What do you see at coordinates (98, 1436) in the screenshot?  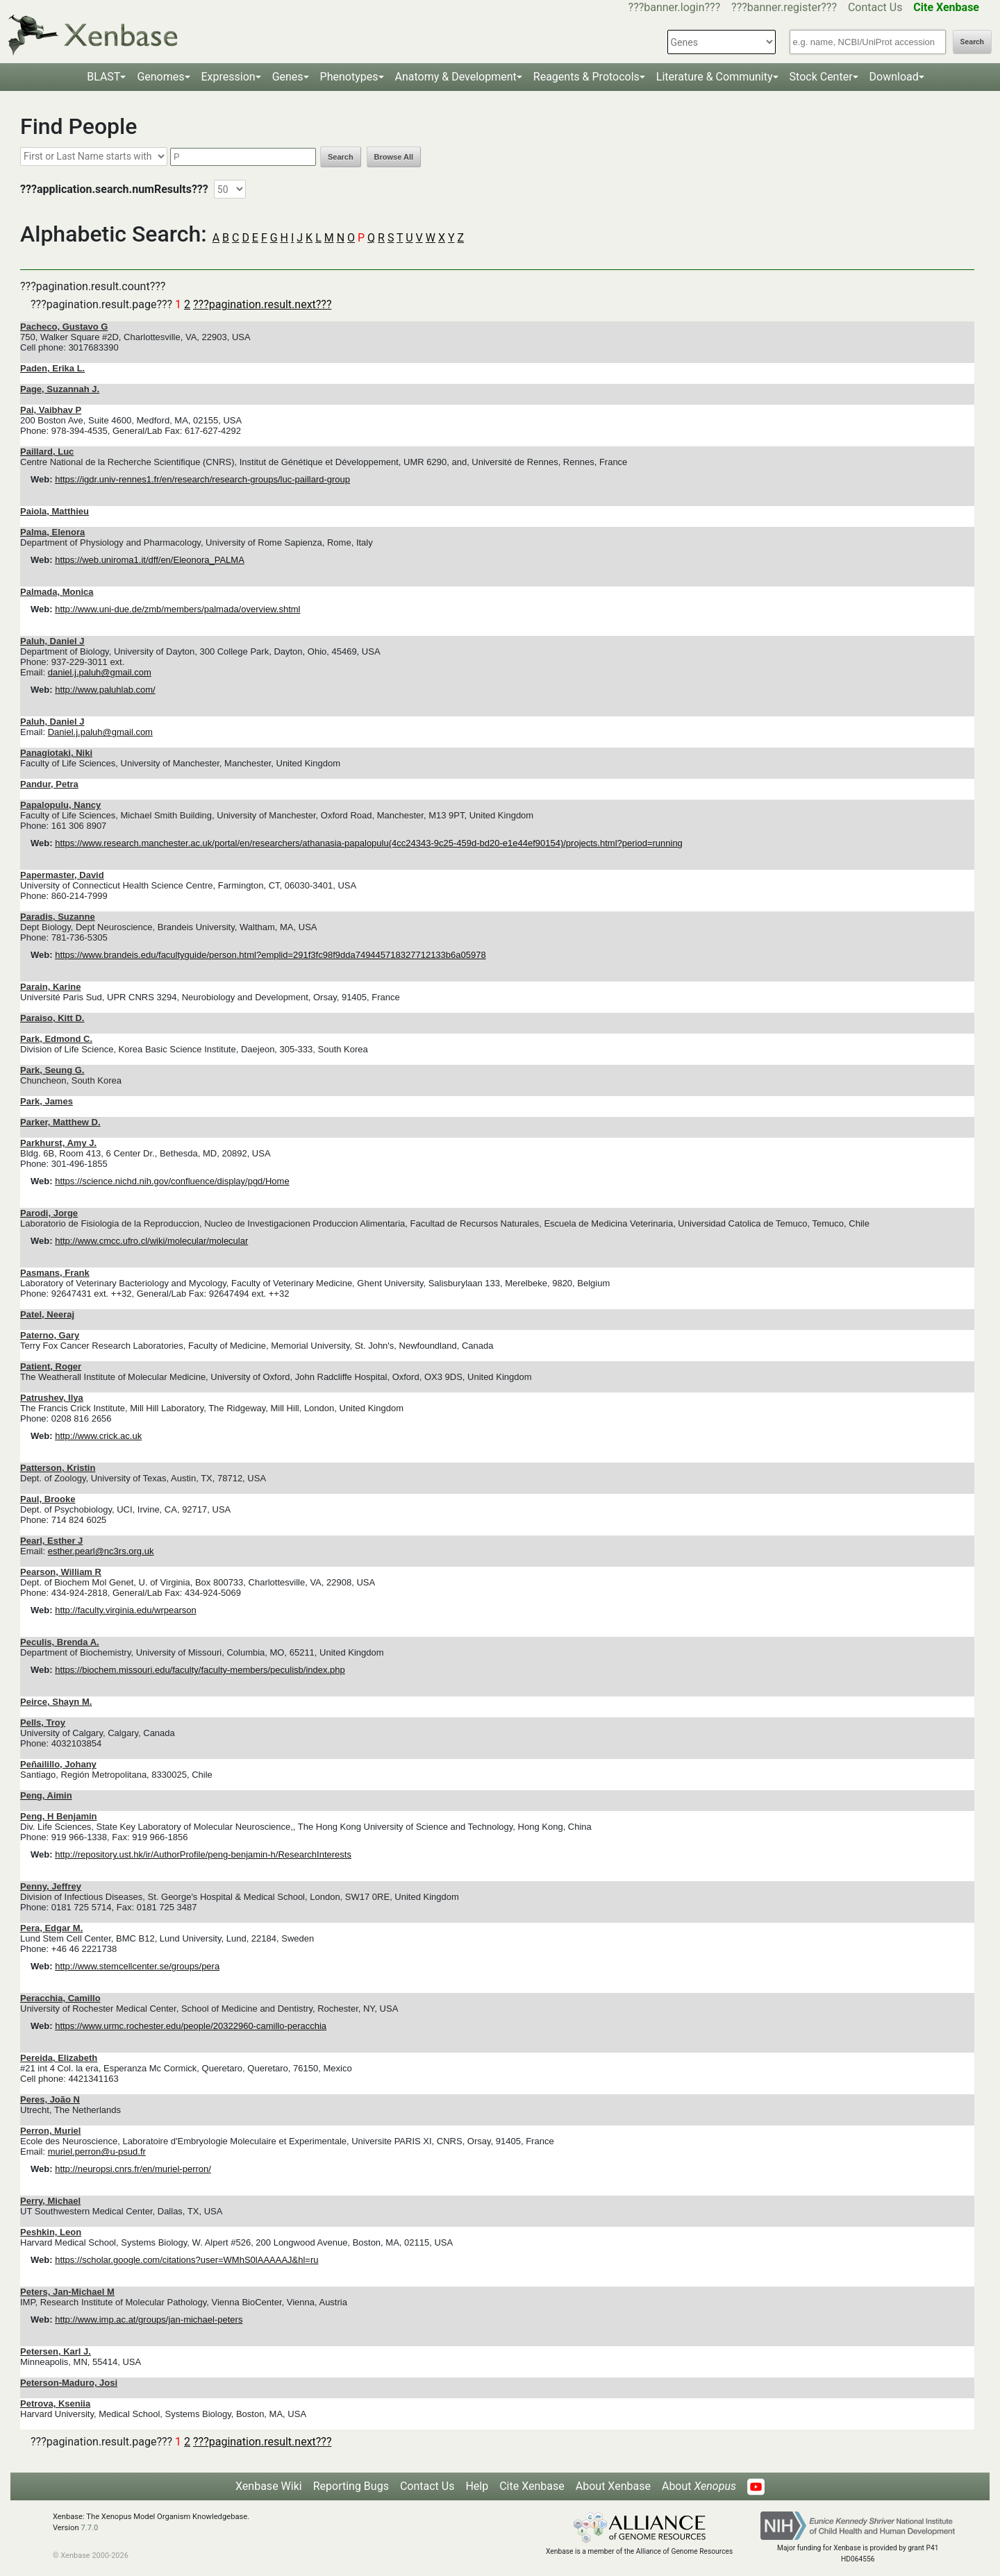 I see `http://www.crick.ac.uk` at bounding box center [98, 1436].